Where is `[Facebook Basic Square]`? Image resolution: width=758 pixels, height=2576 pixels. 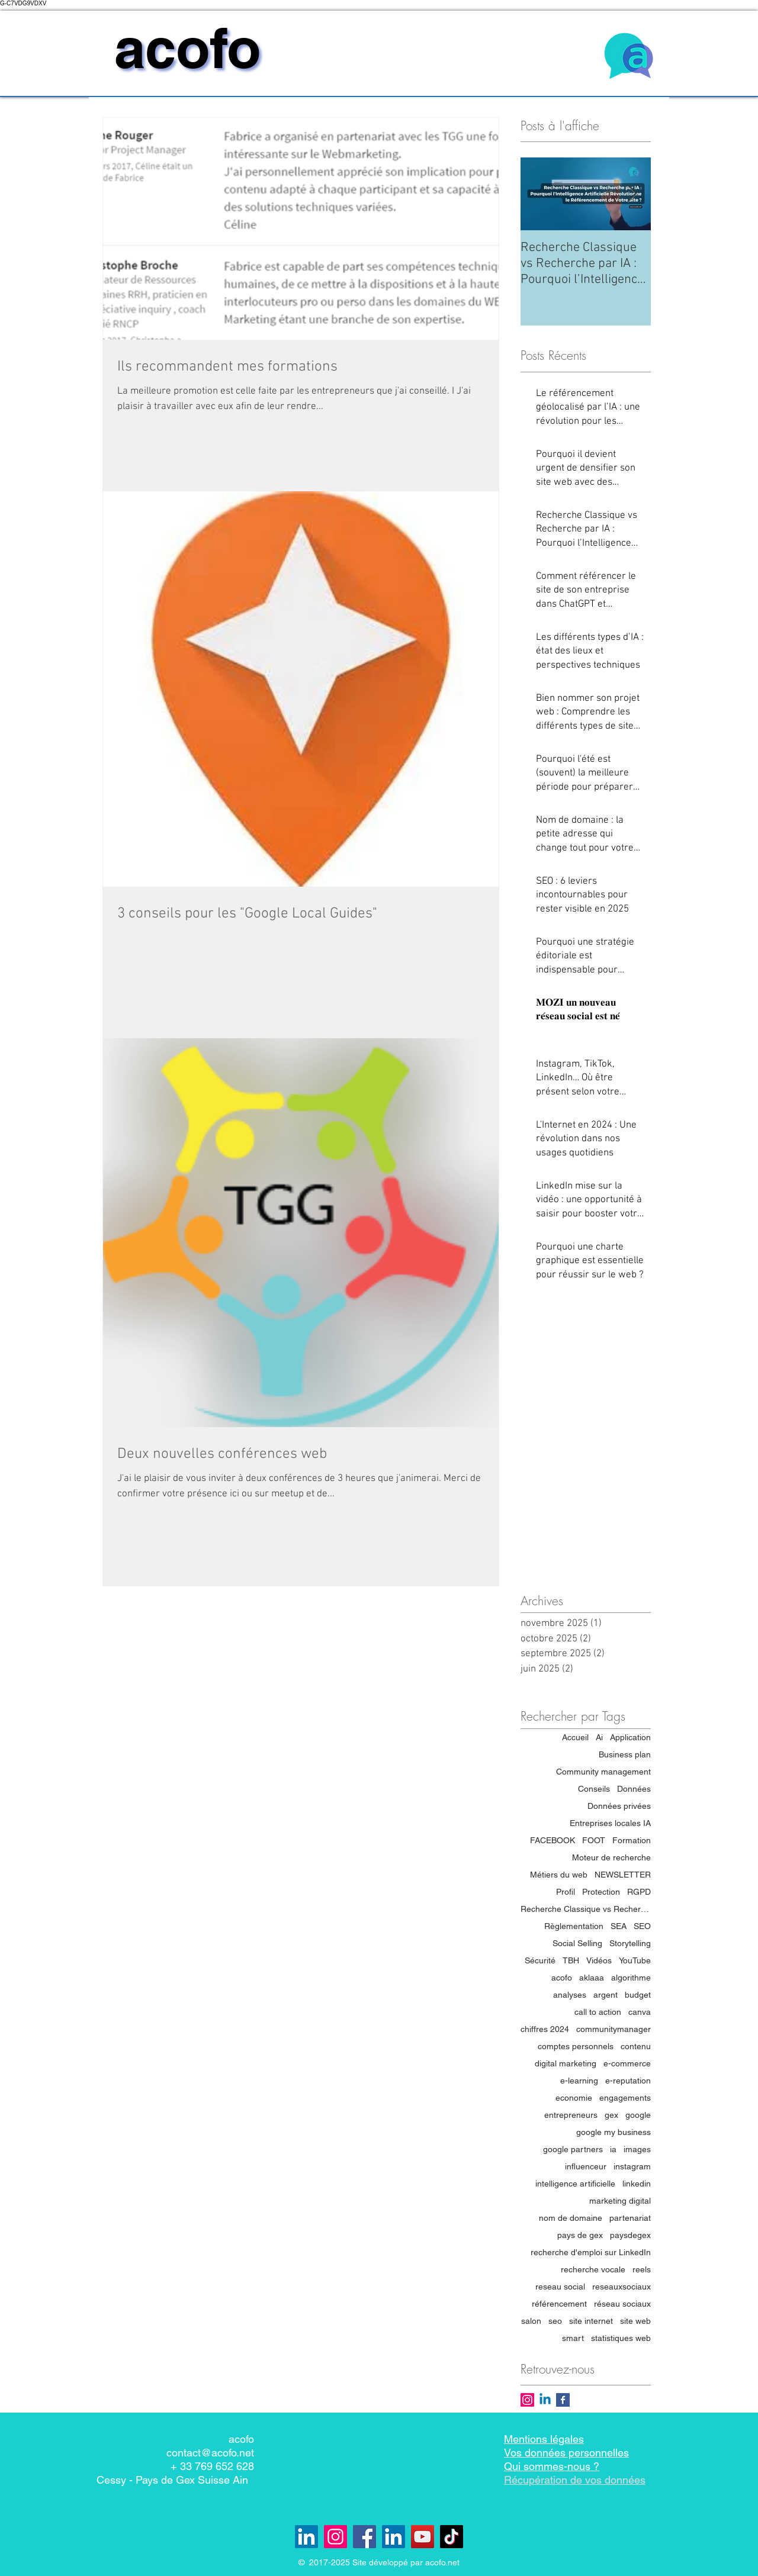 [Facebook Basic Square] is located at coordinates (563, 2400).